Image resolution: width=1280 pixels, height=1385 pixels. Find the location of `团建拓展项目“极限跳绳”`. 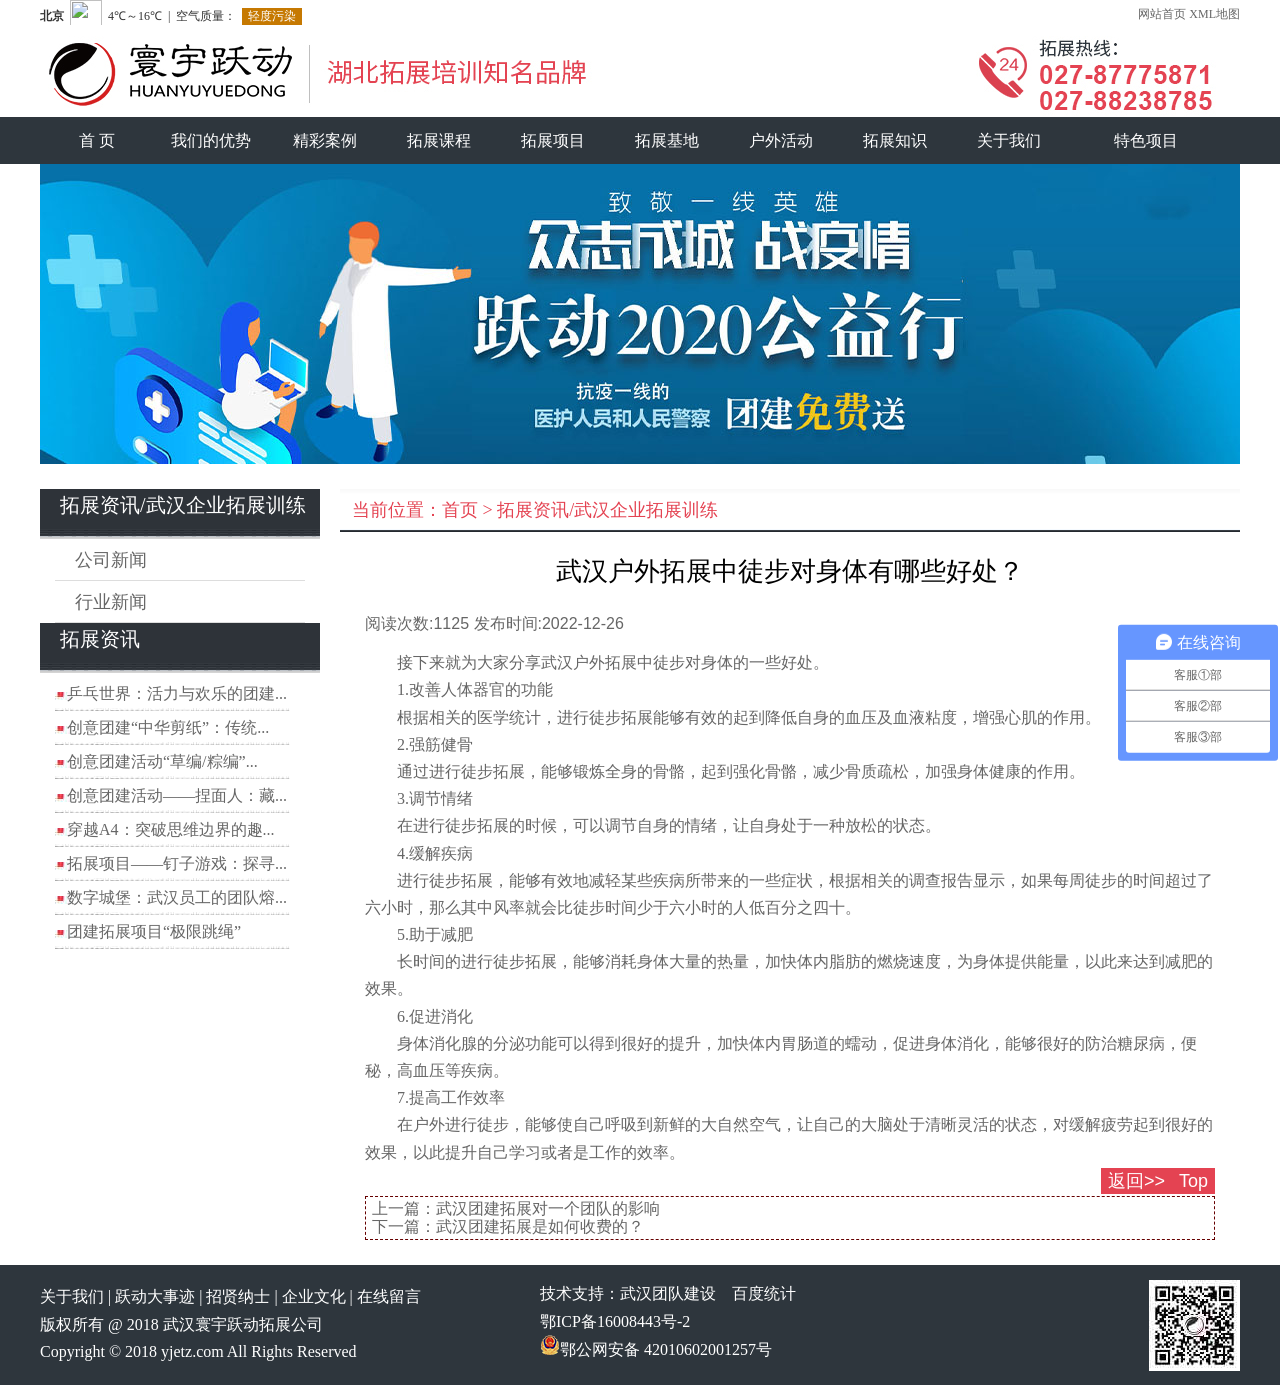

团建拓展项目“极限跳绳” is located at coordinates (154, 931).